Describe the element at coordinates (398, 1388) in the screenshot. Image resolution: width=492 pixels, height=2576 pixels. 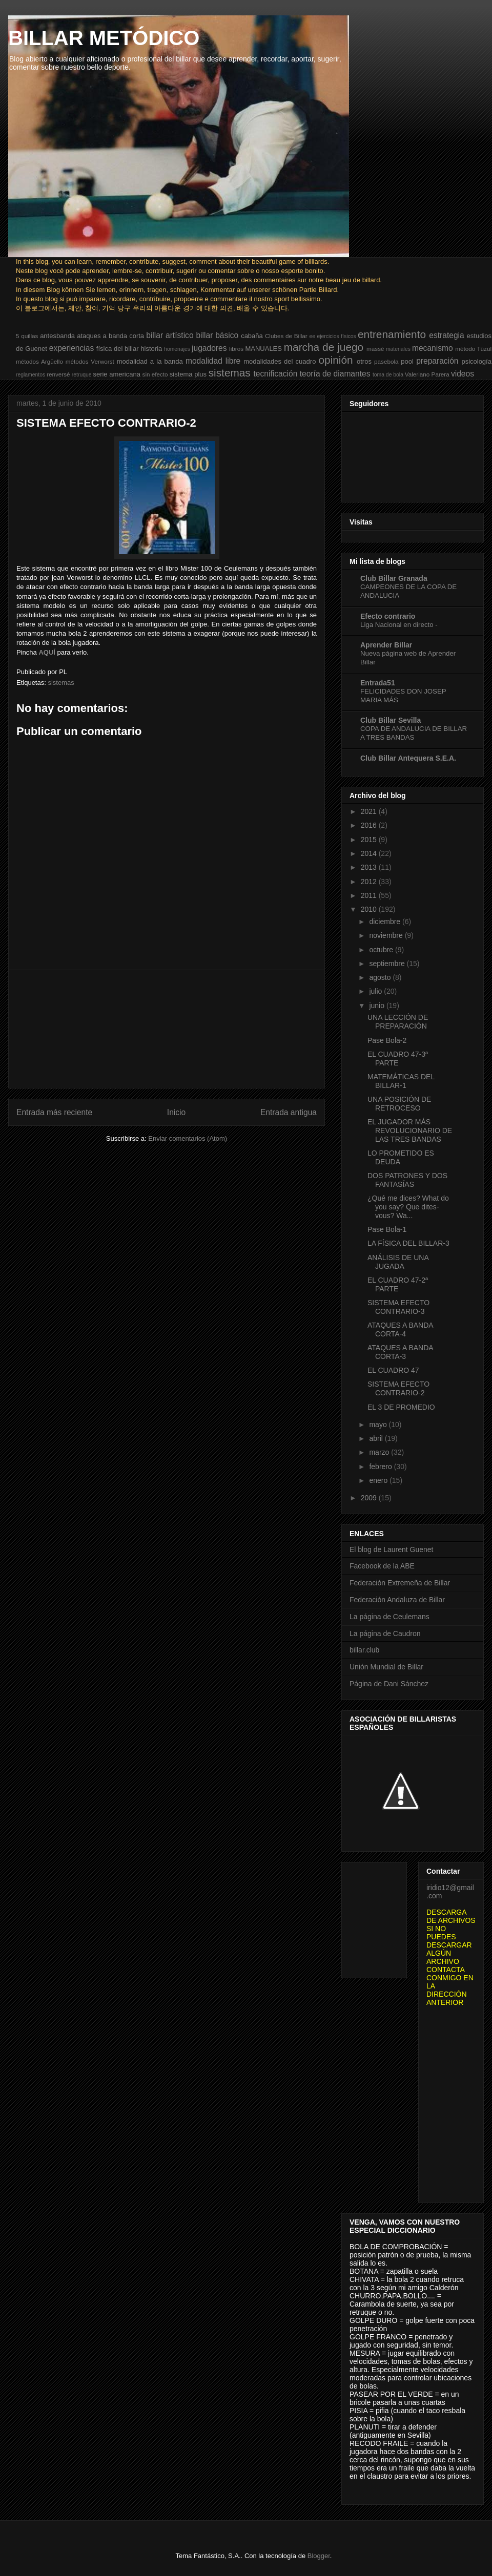
I see `SISTEMA EFECTO CONTRARIO-2` at that location.